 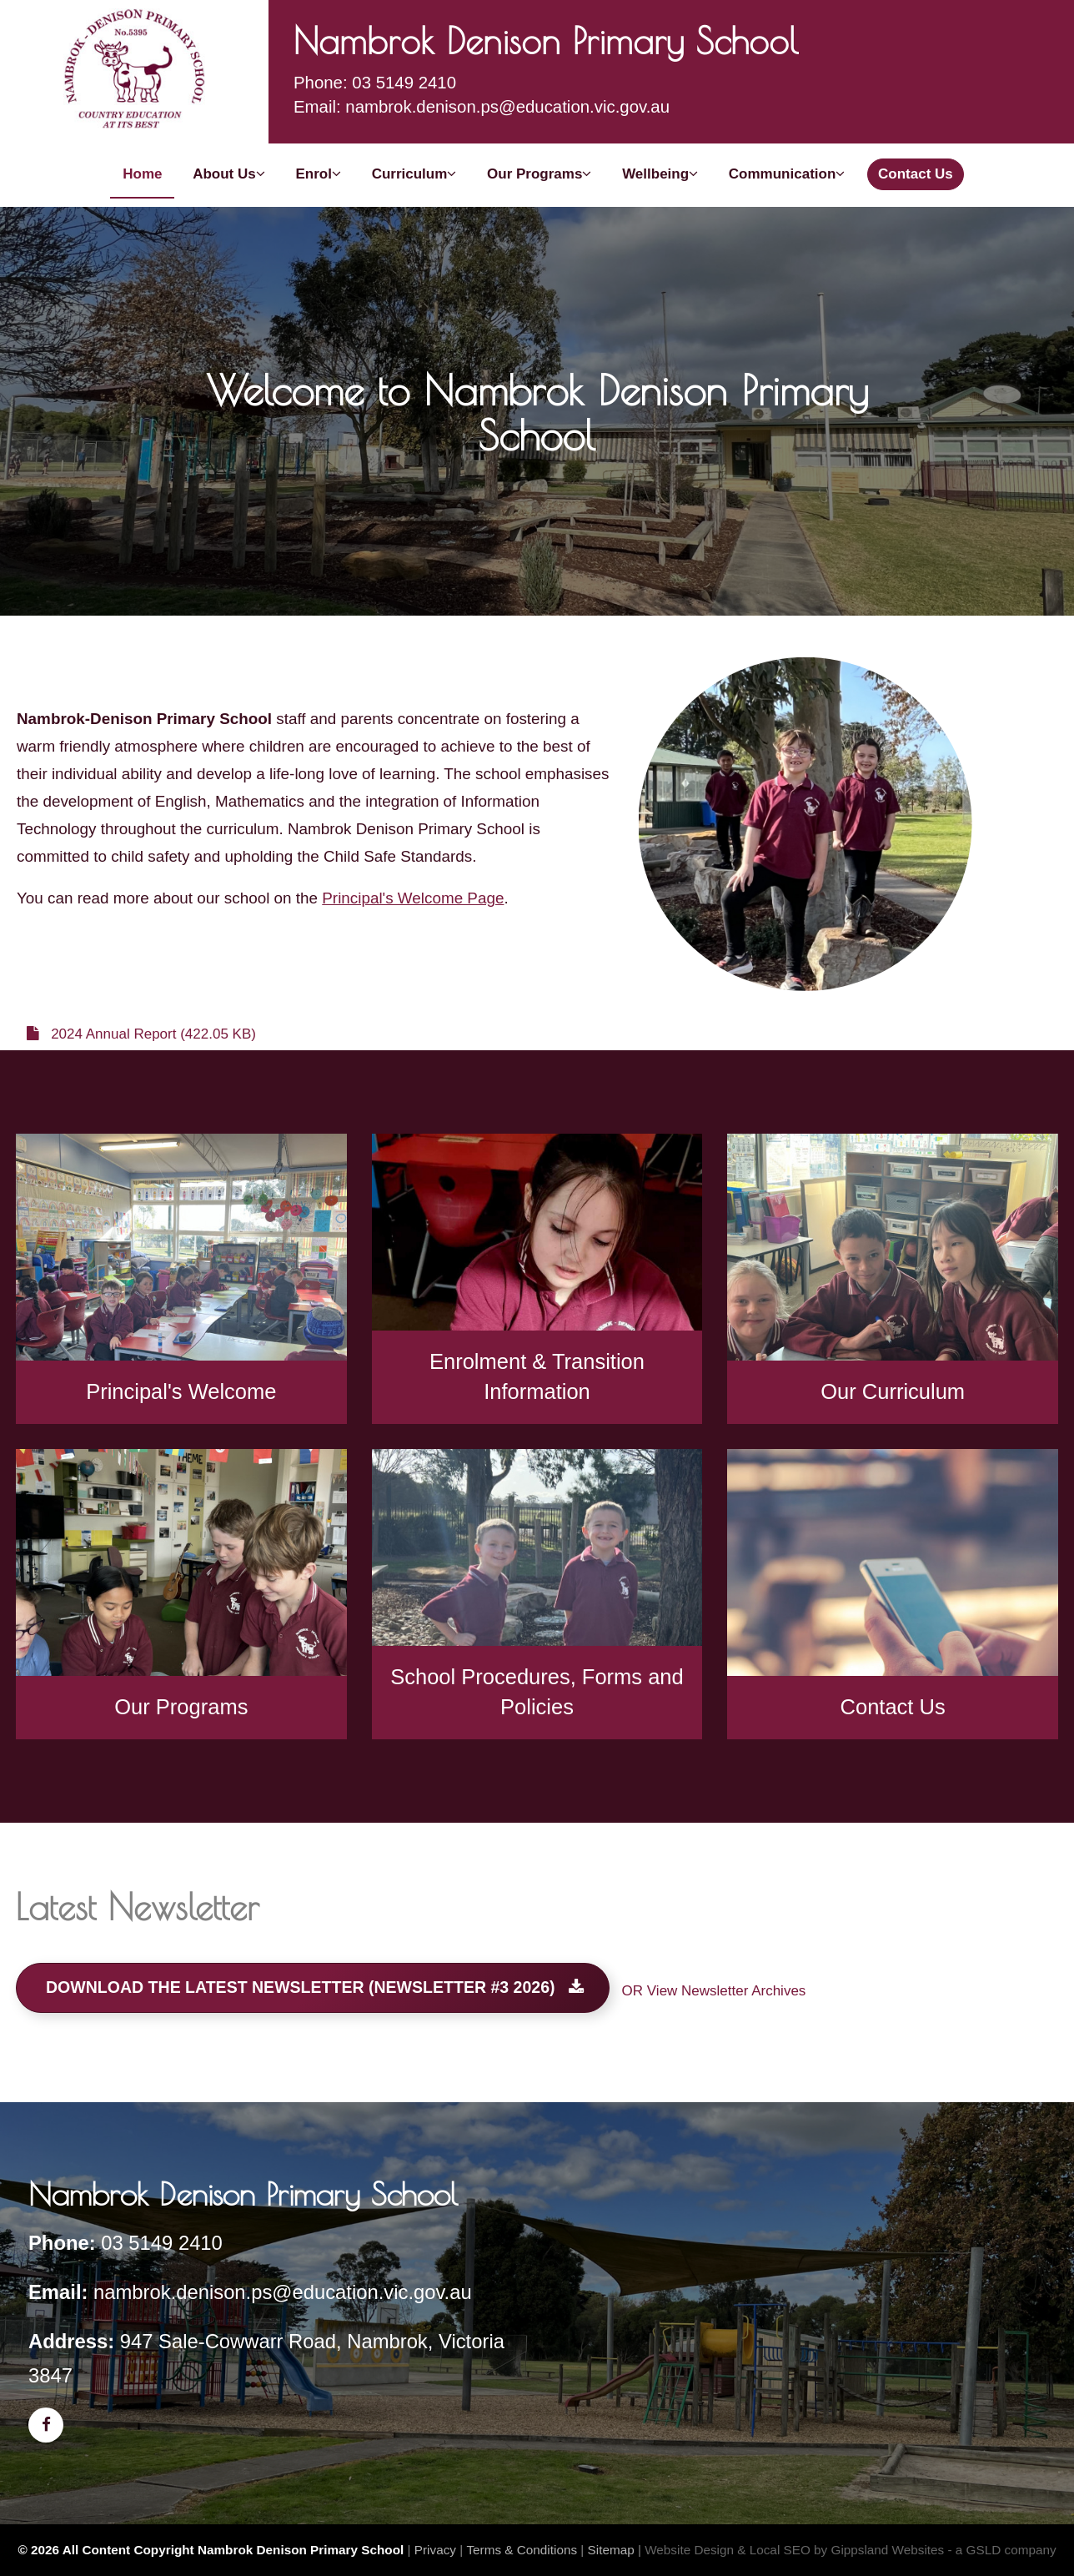 What do you see at coordinates (1002, 2550) in the screenshot?
I see `- a GSLD company` at bounding box center [1002, 2550].